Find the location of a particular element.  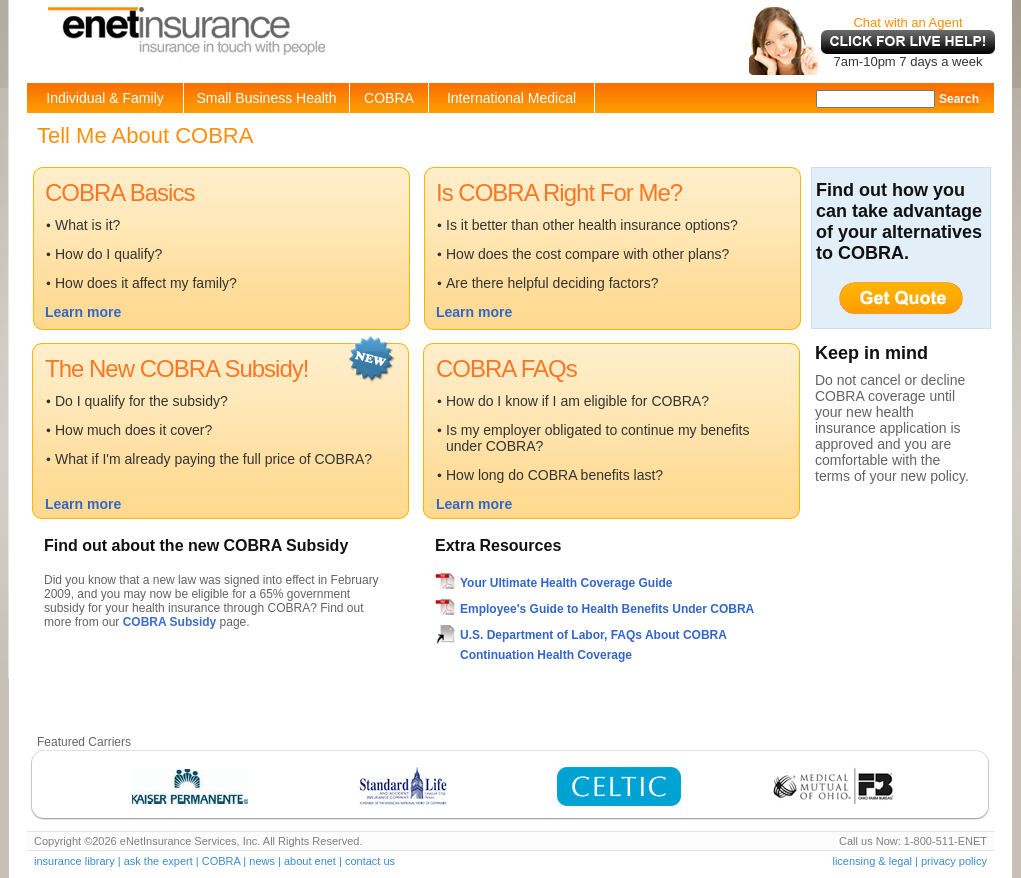

COBRA is located at coordinates (389, 98).